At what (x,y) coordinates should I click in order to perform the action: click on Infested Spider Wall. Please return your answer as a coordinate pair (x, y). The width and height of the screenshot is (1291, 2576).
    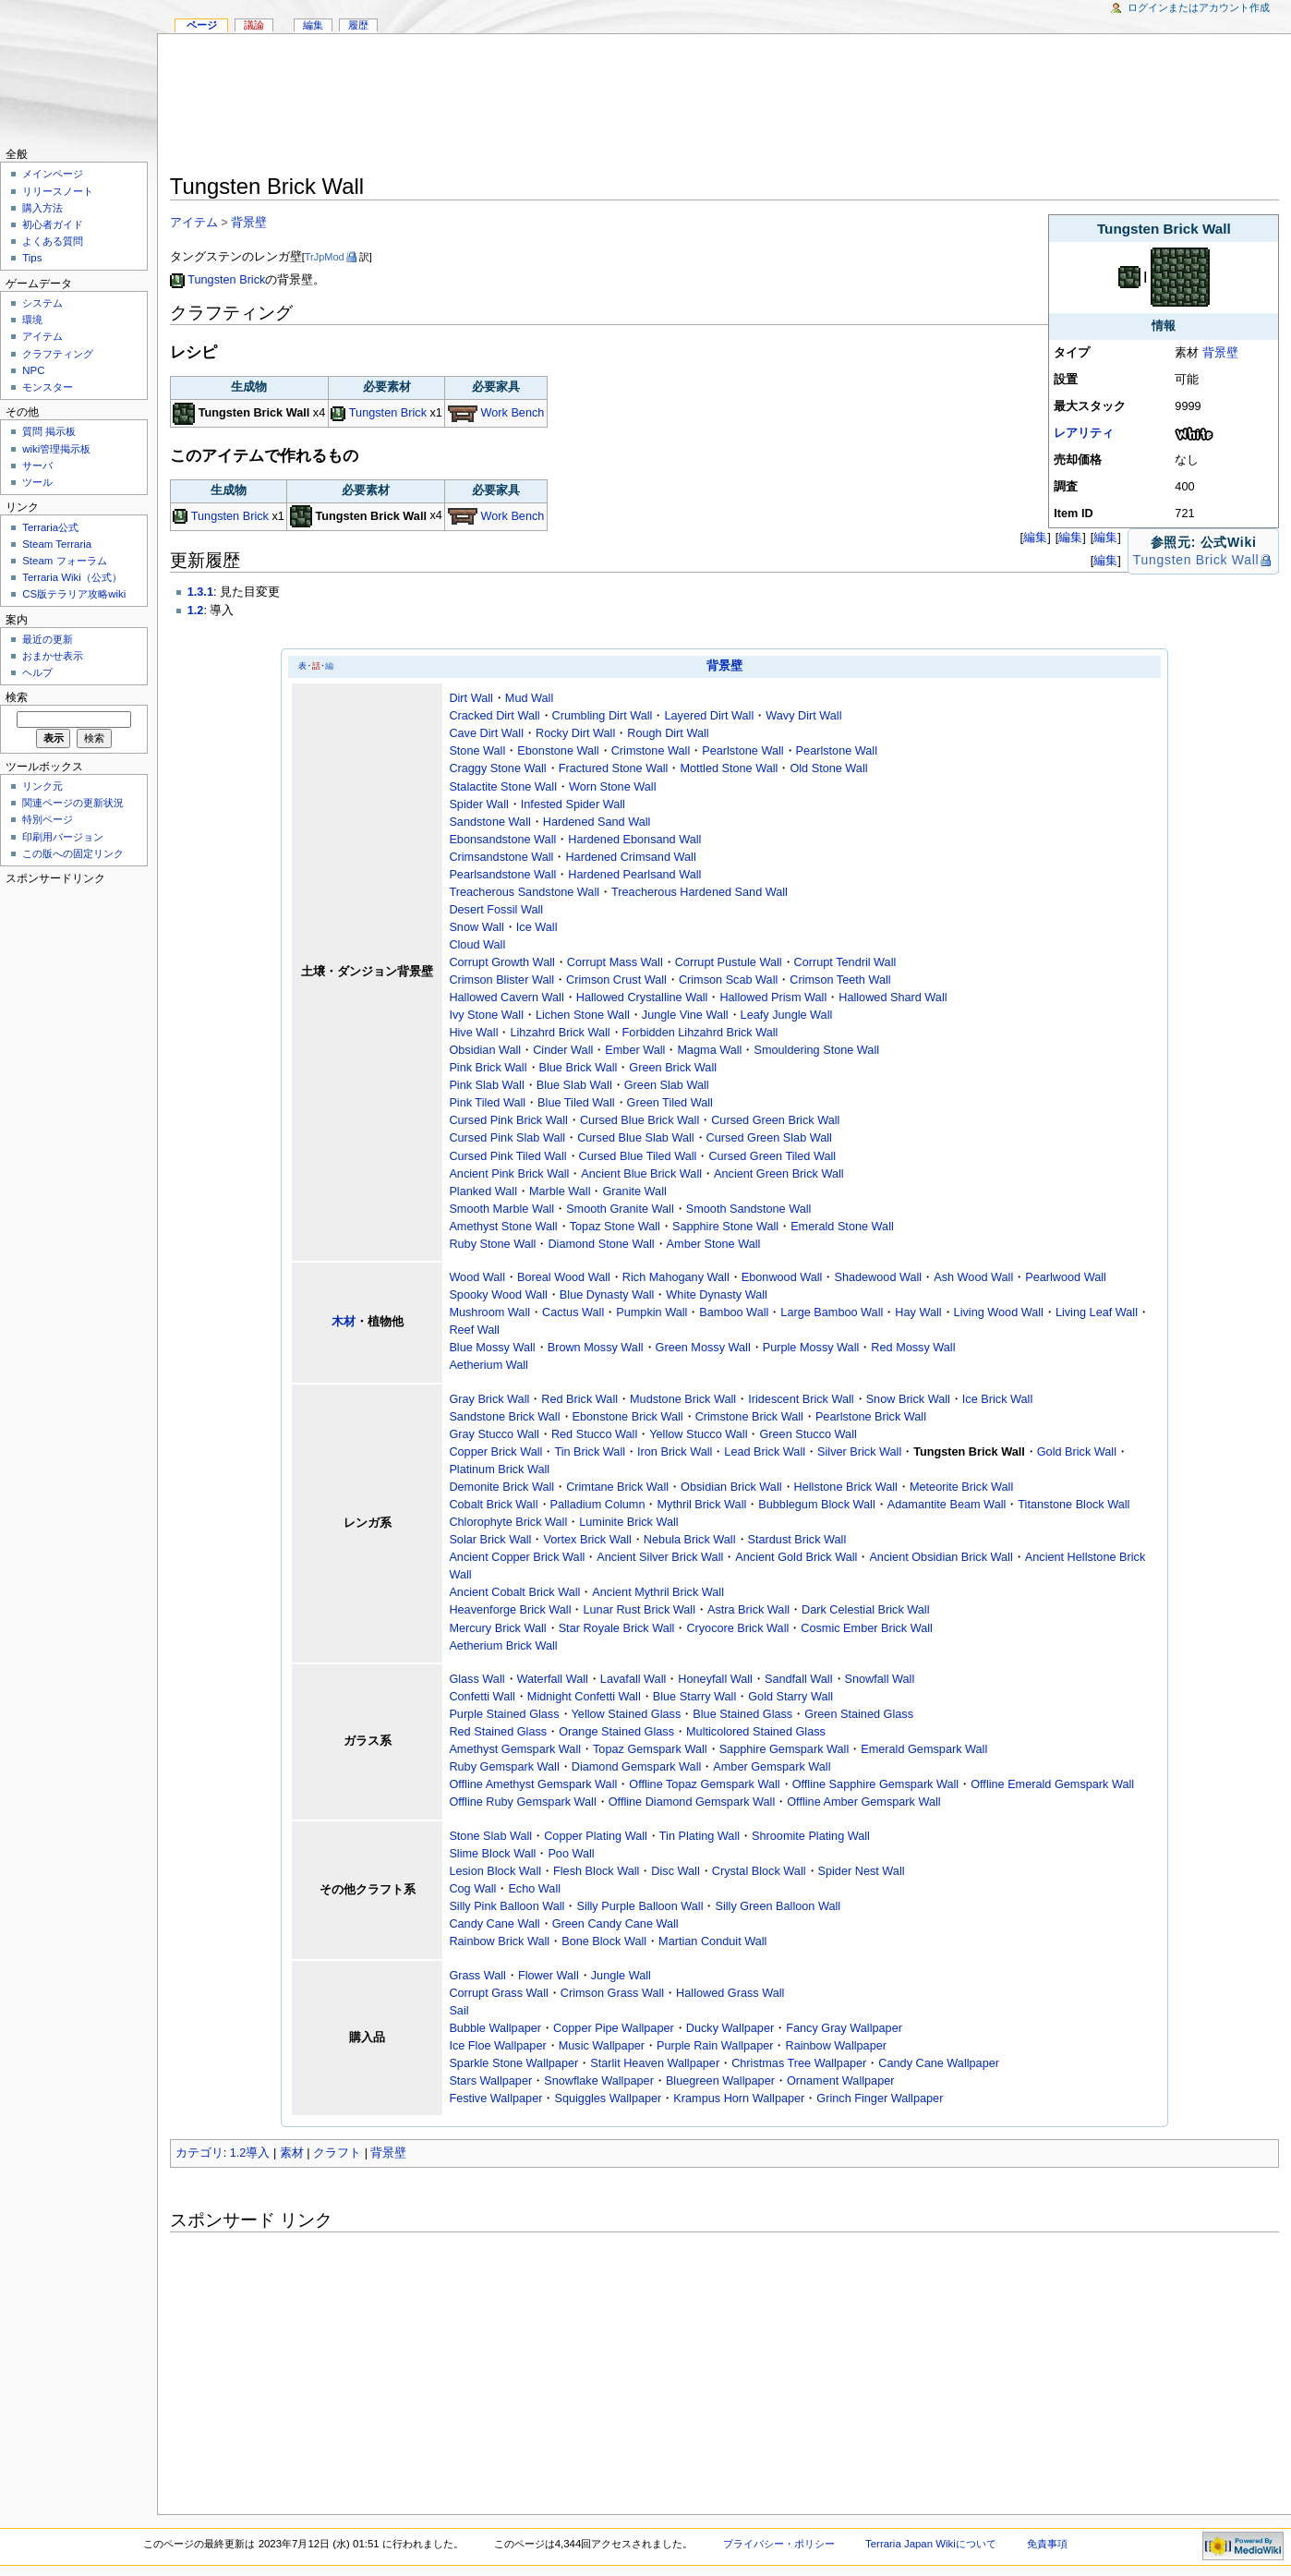
    Looking at the image, I should click on (573, 804).